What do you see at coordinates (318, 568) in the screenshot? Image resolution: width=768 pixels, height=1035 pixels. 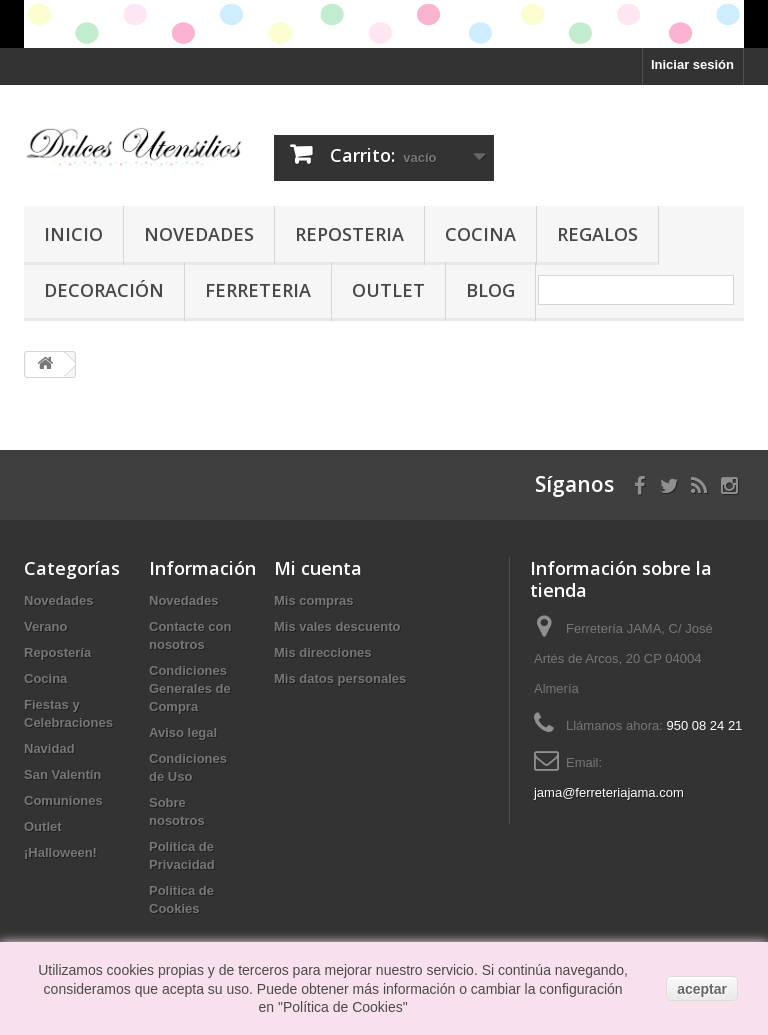 I see `Mi cuenta` at bounding box center [318, 568].